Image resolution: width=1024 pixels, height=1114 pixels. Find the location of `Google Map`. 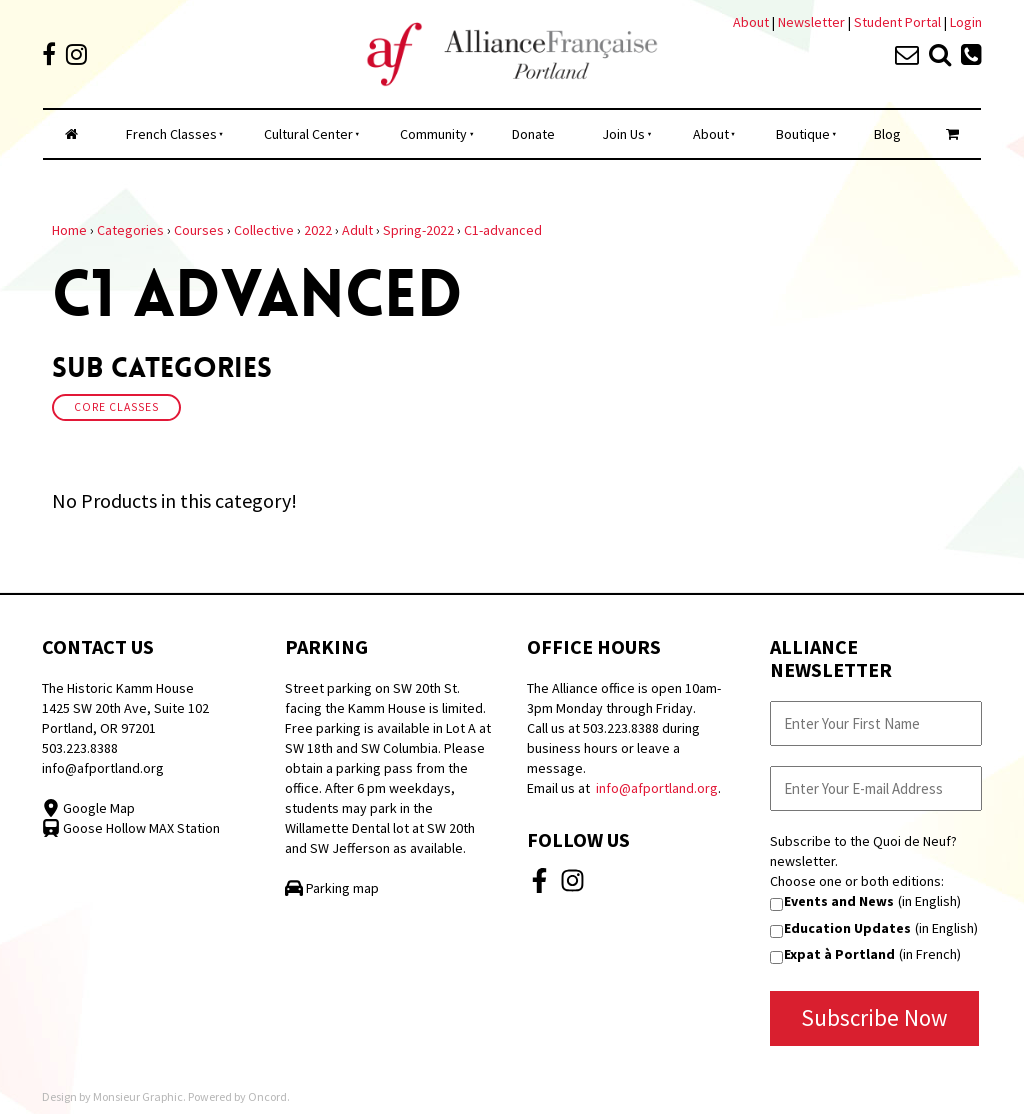

Google Map is located at coordinates (88, 808).